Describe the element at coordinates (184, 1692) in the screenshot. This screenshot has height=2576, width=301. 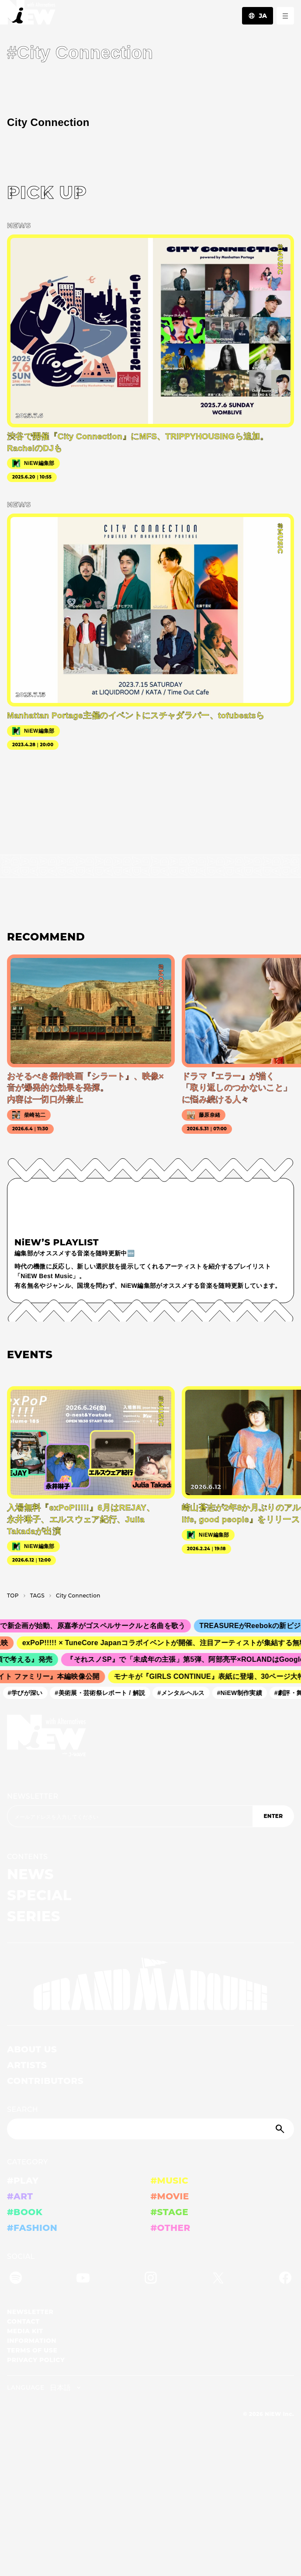
I see `#メンタルヘルス` at that location.